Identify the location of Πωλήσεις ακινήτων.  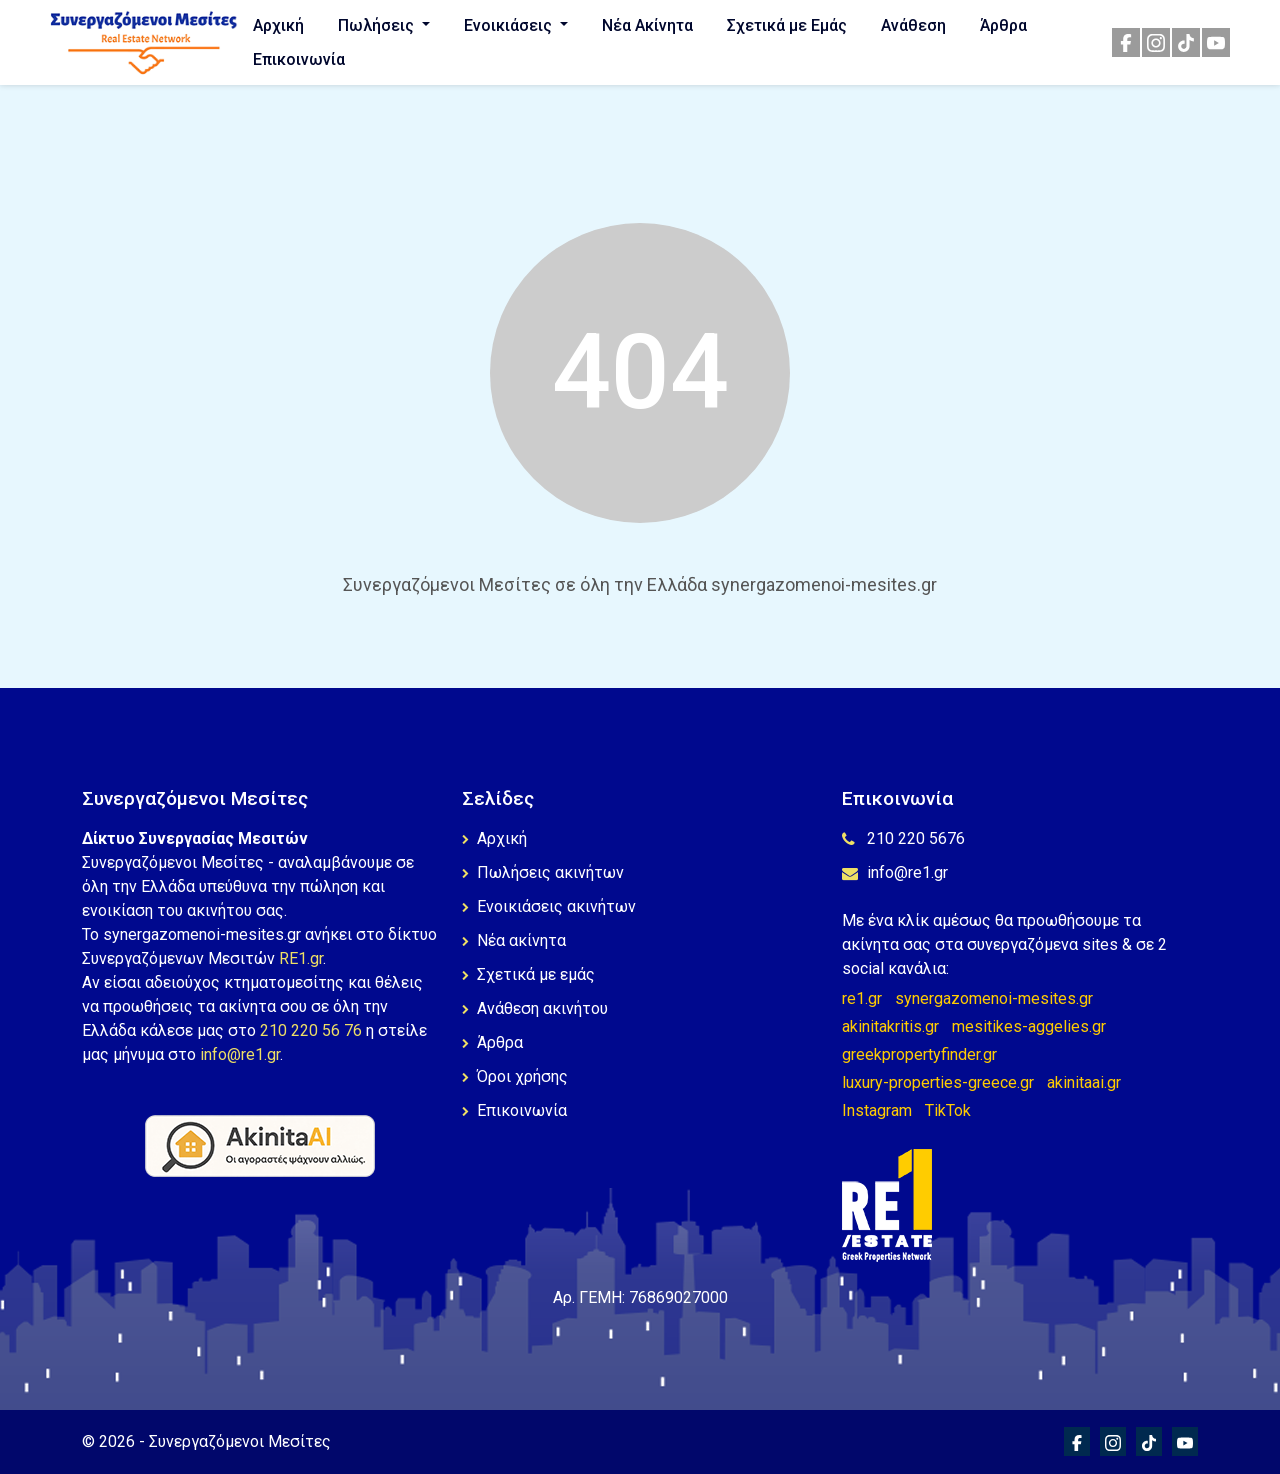
(543, 872).